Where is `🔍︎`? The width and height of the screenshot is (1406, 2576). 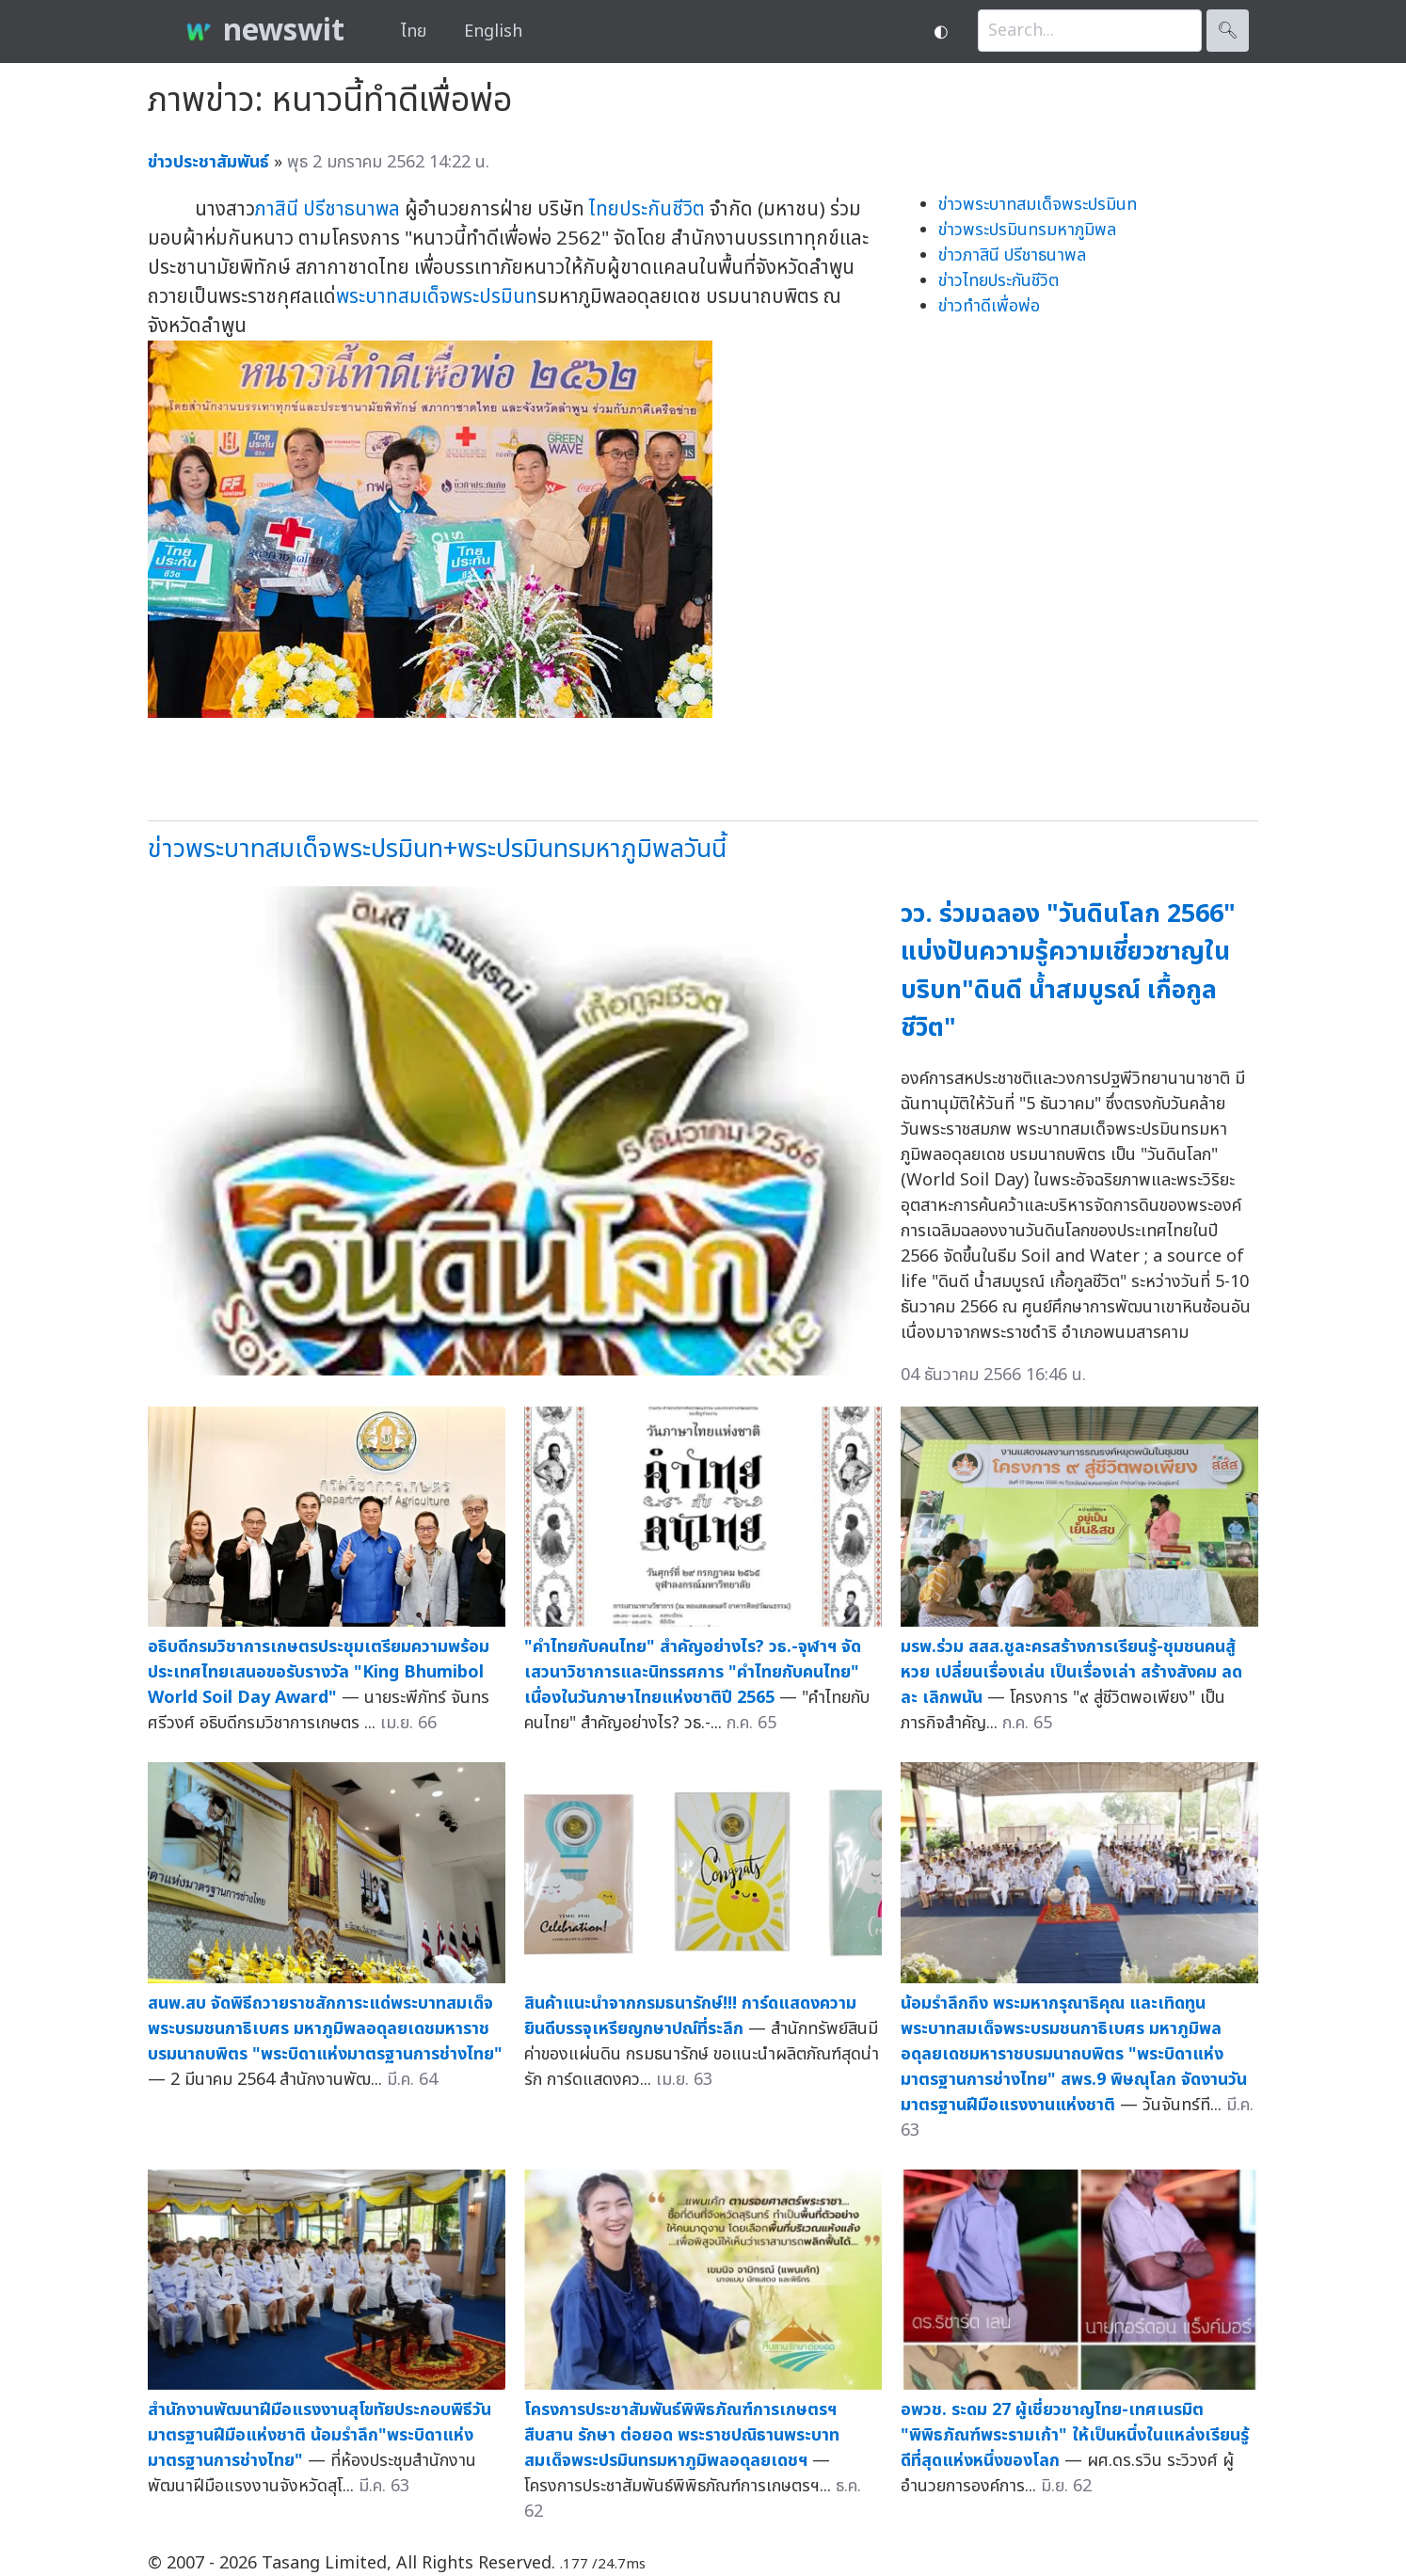 🔍︎ is located at coordinates (1227, 30).